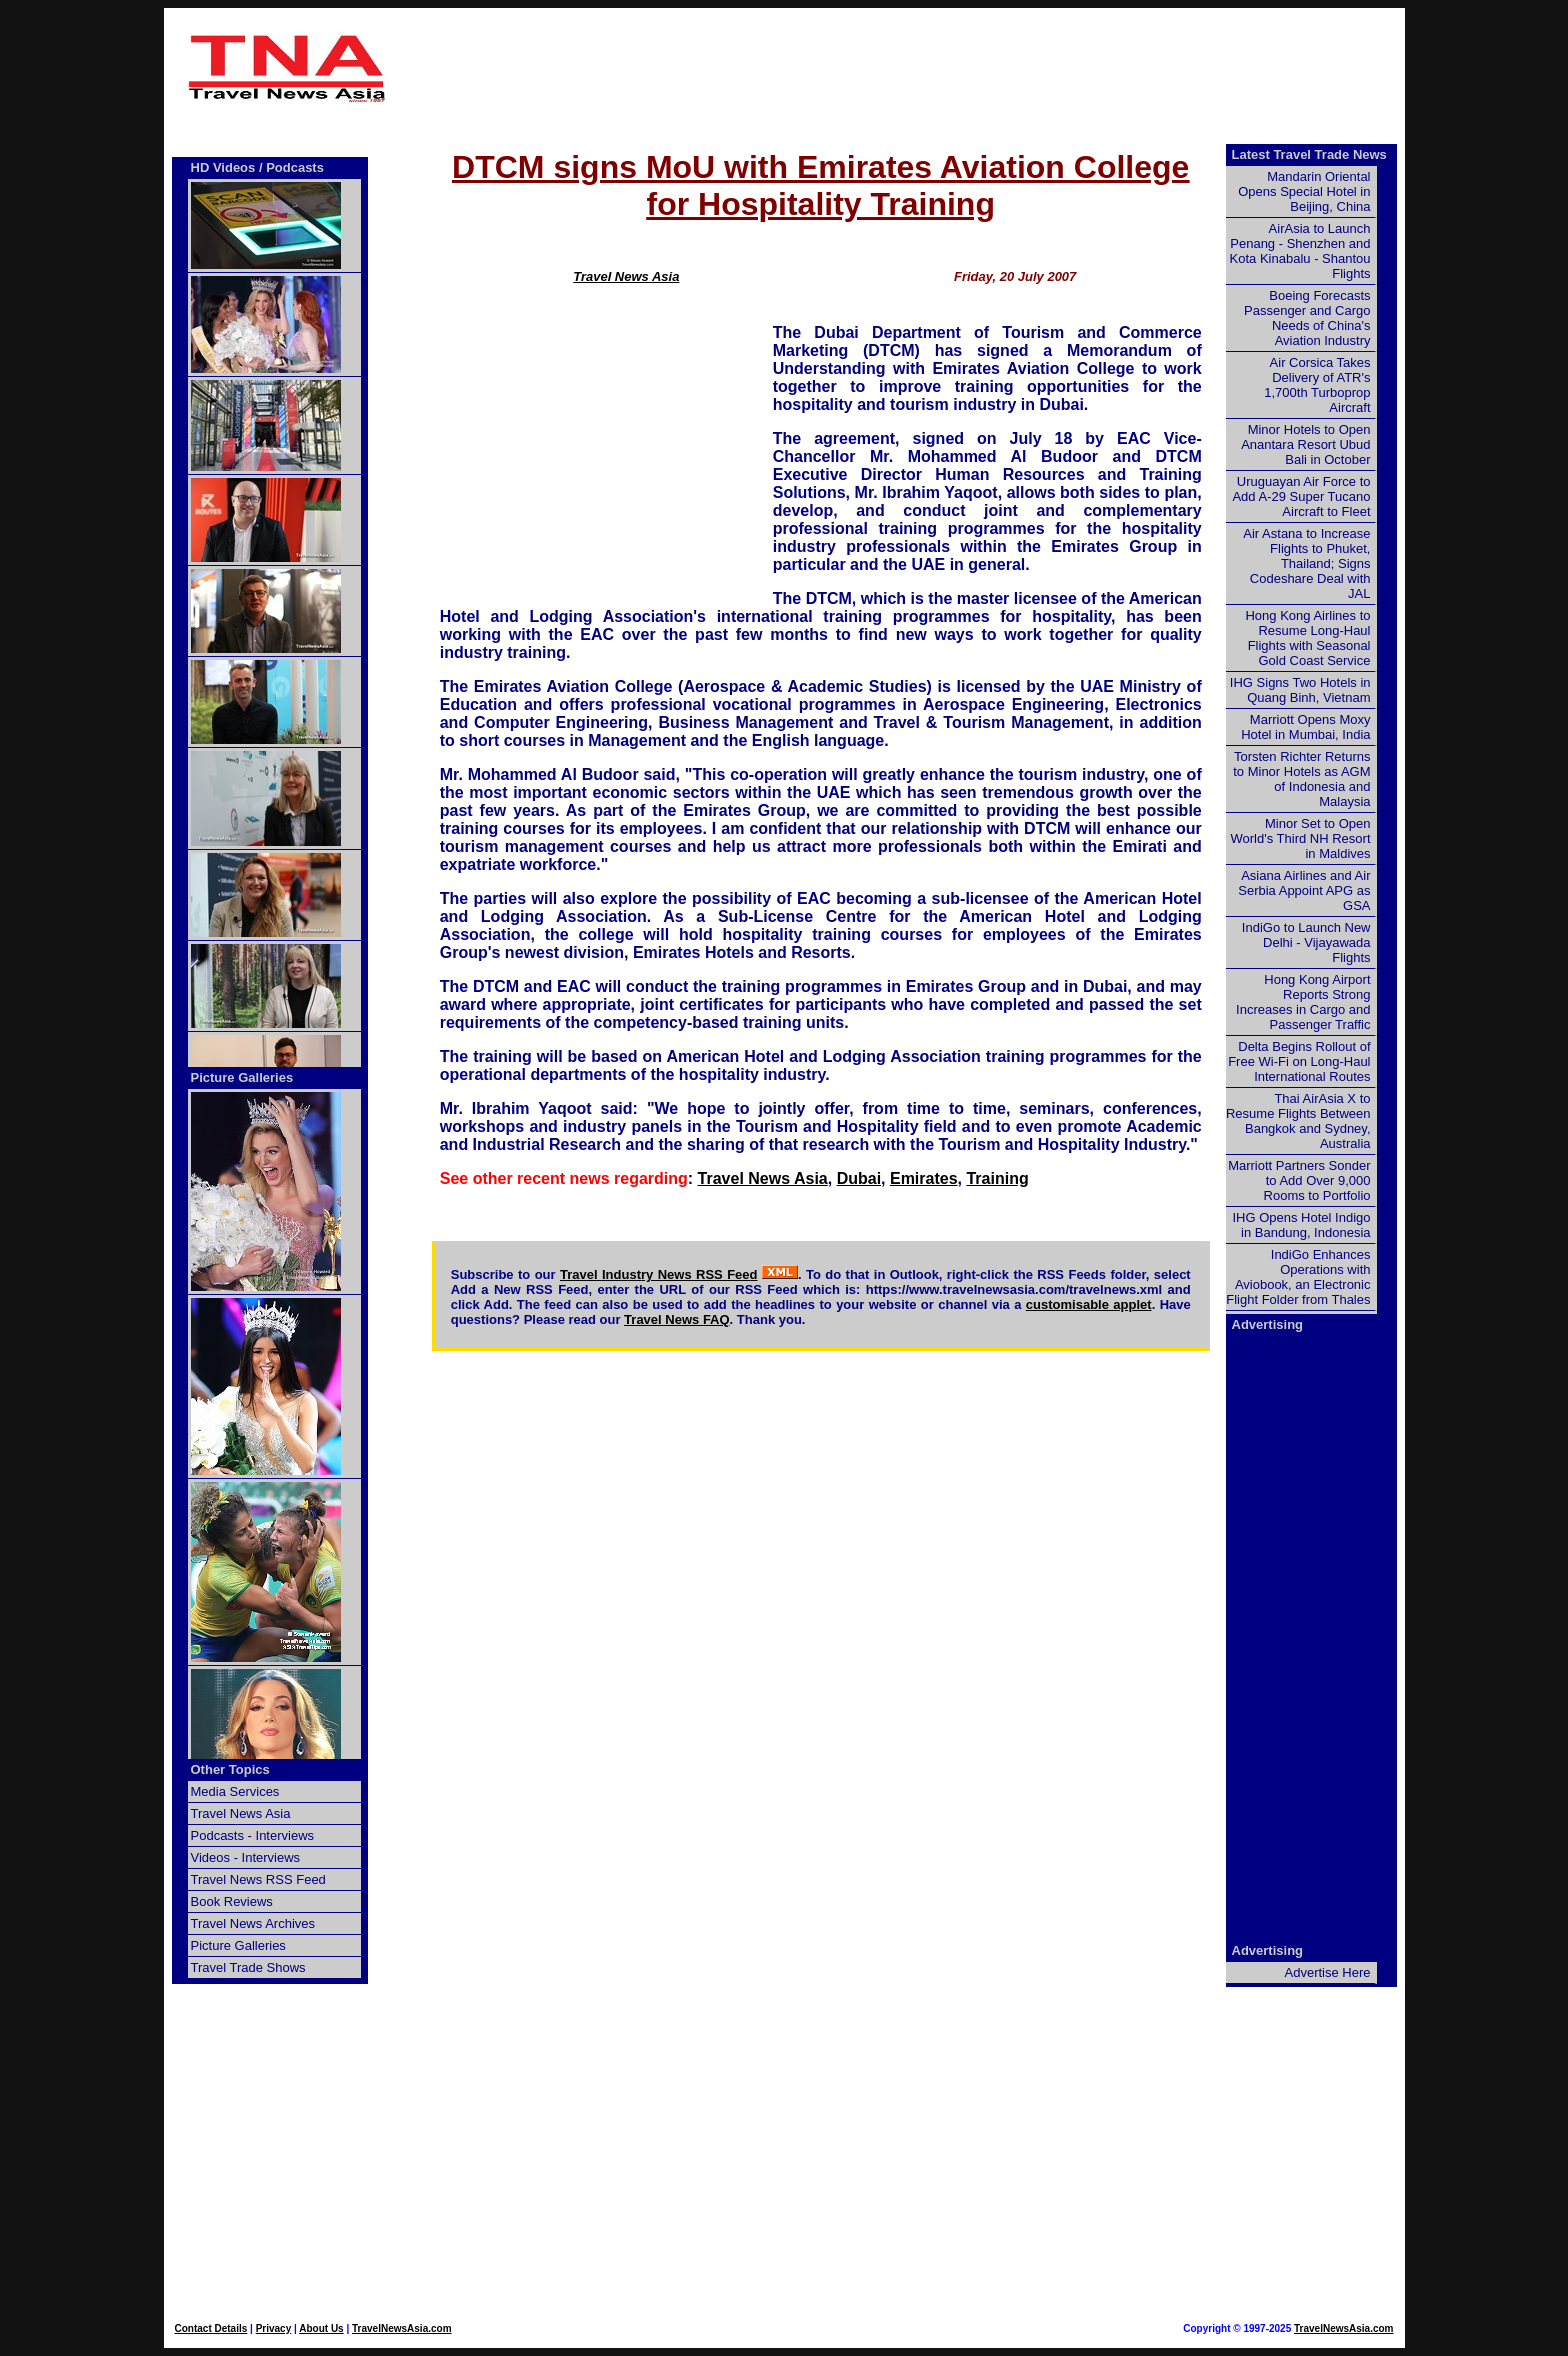  Describe the element at coordinates (1307, 638) in the screenshot. I see `Hong Kong Airlines to Resume Long-Haul Flights with Seasonal Gold Coast Service` at that location.